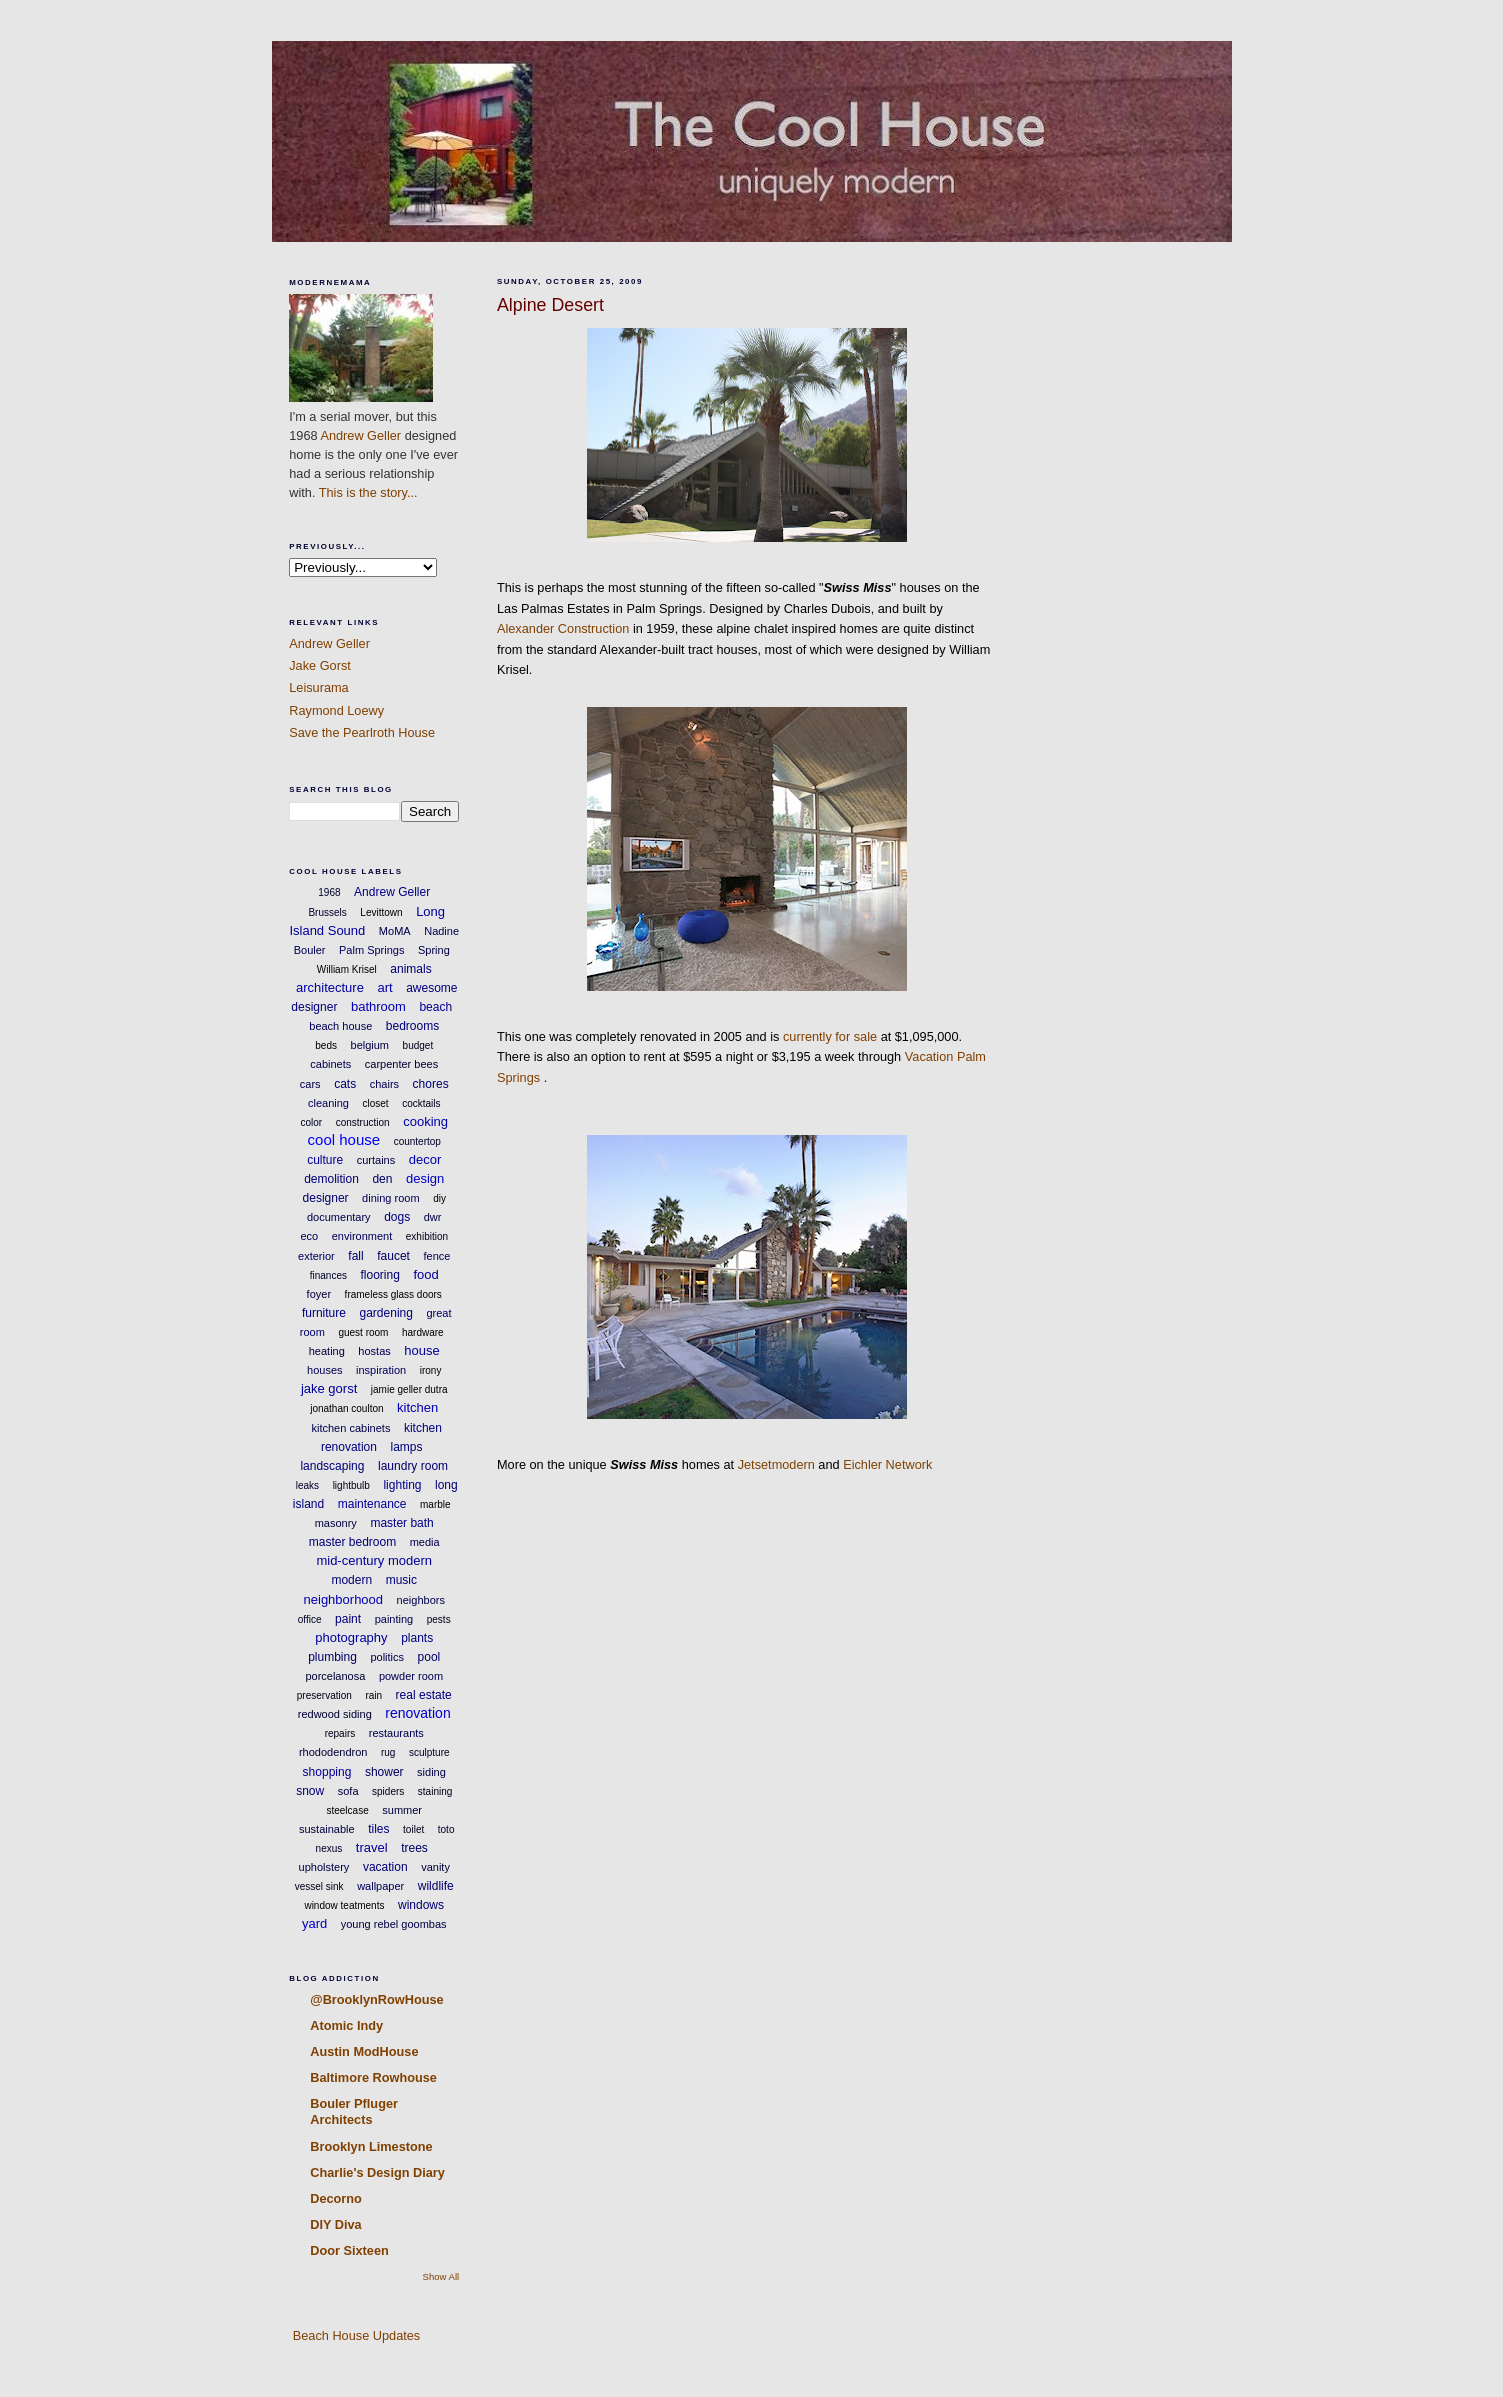  I want to click on jonathan coulton, so click(346, 1408).